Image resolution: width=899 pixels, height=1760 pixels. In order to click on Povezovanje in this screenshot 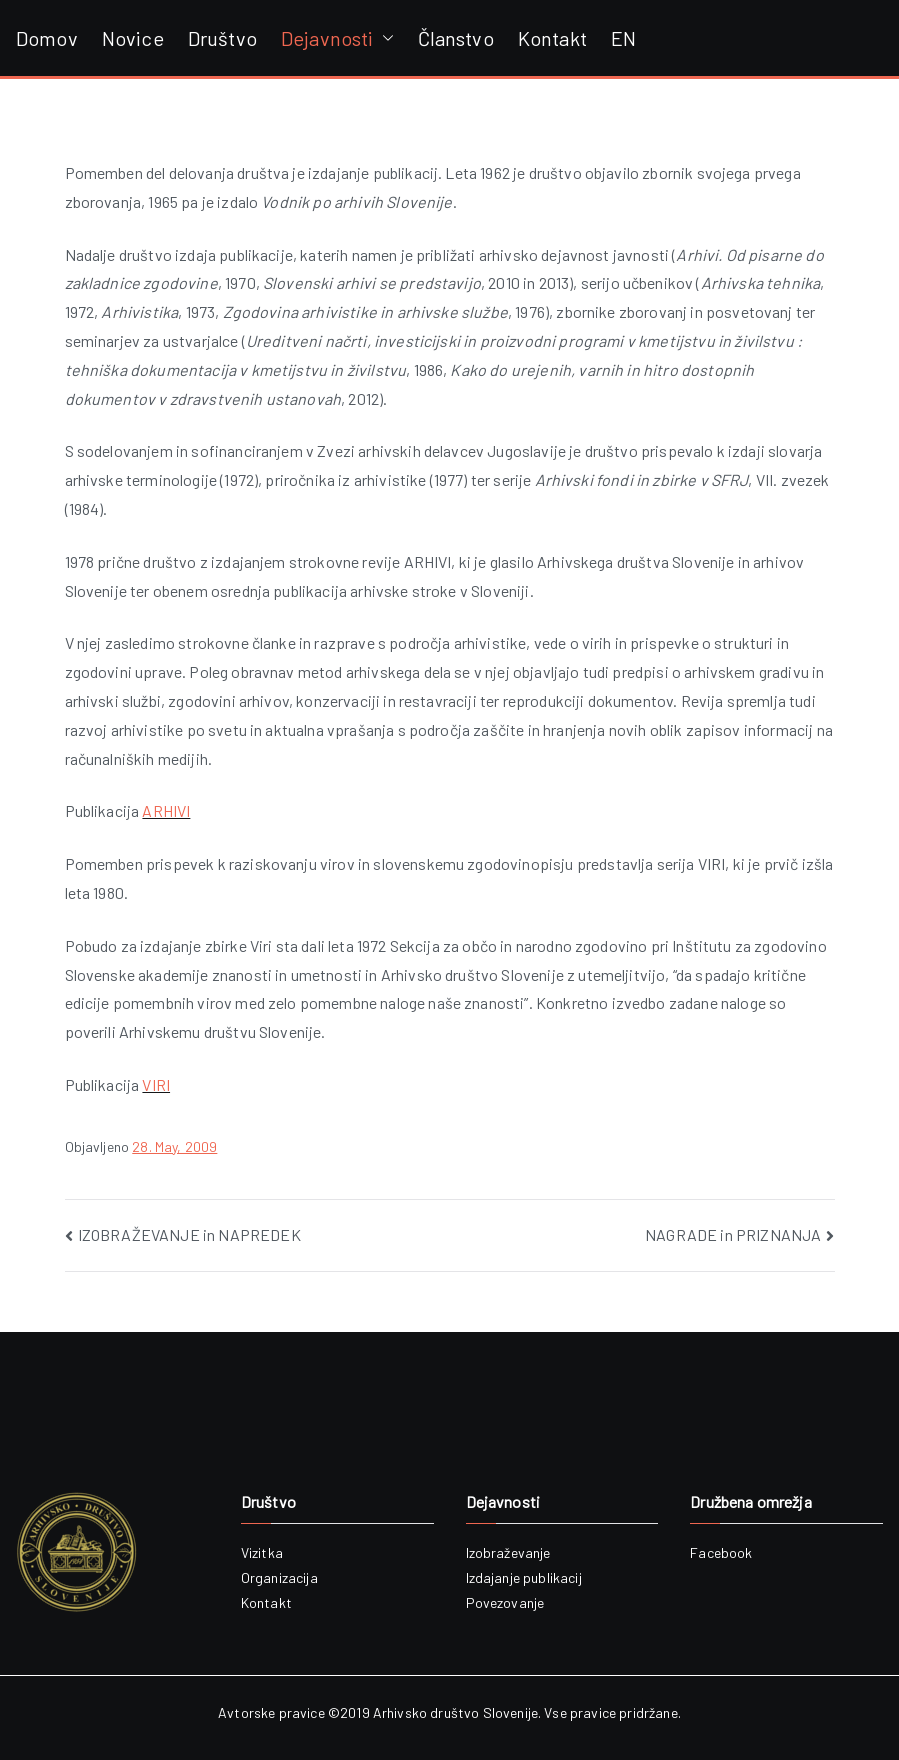, I will do `click(505, 1602)`.